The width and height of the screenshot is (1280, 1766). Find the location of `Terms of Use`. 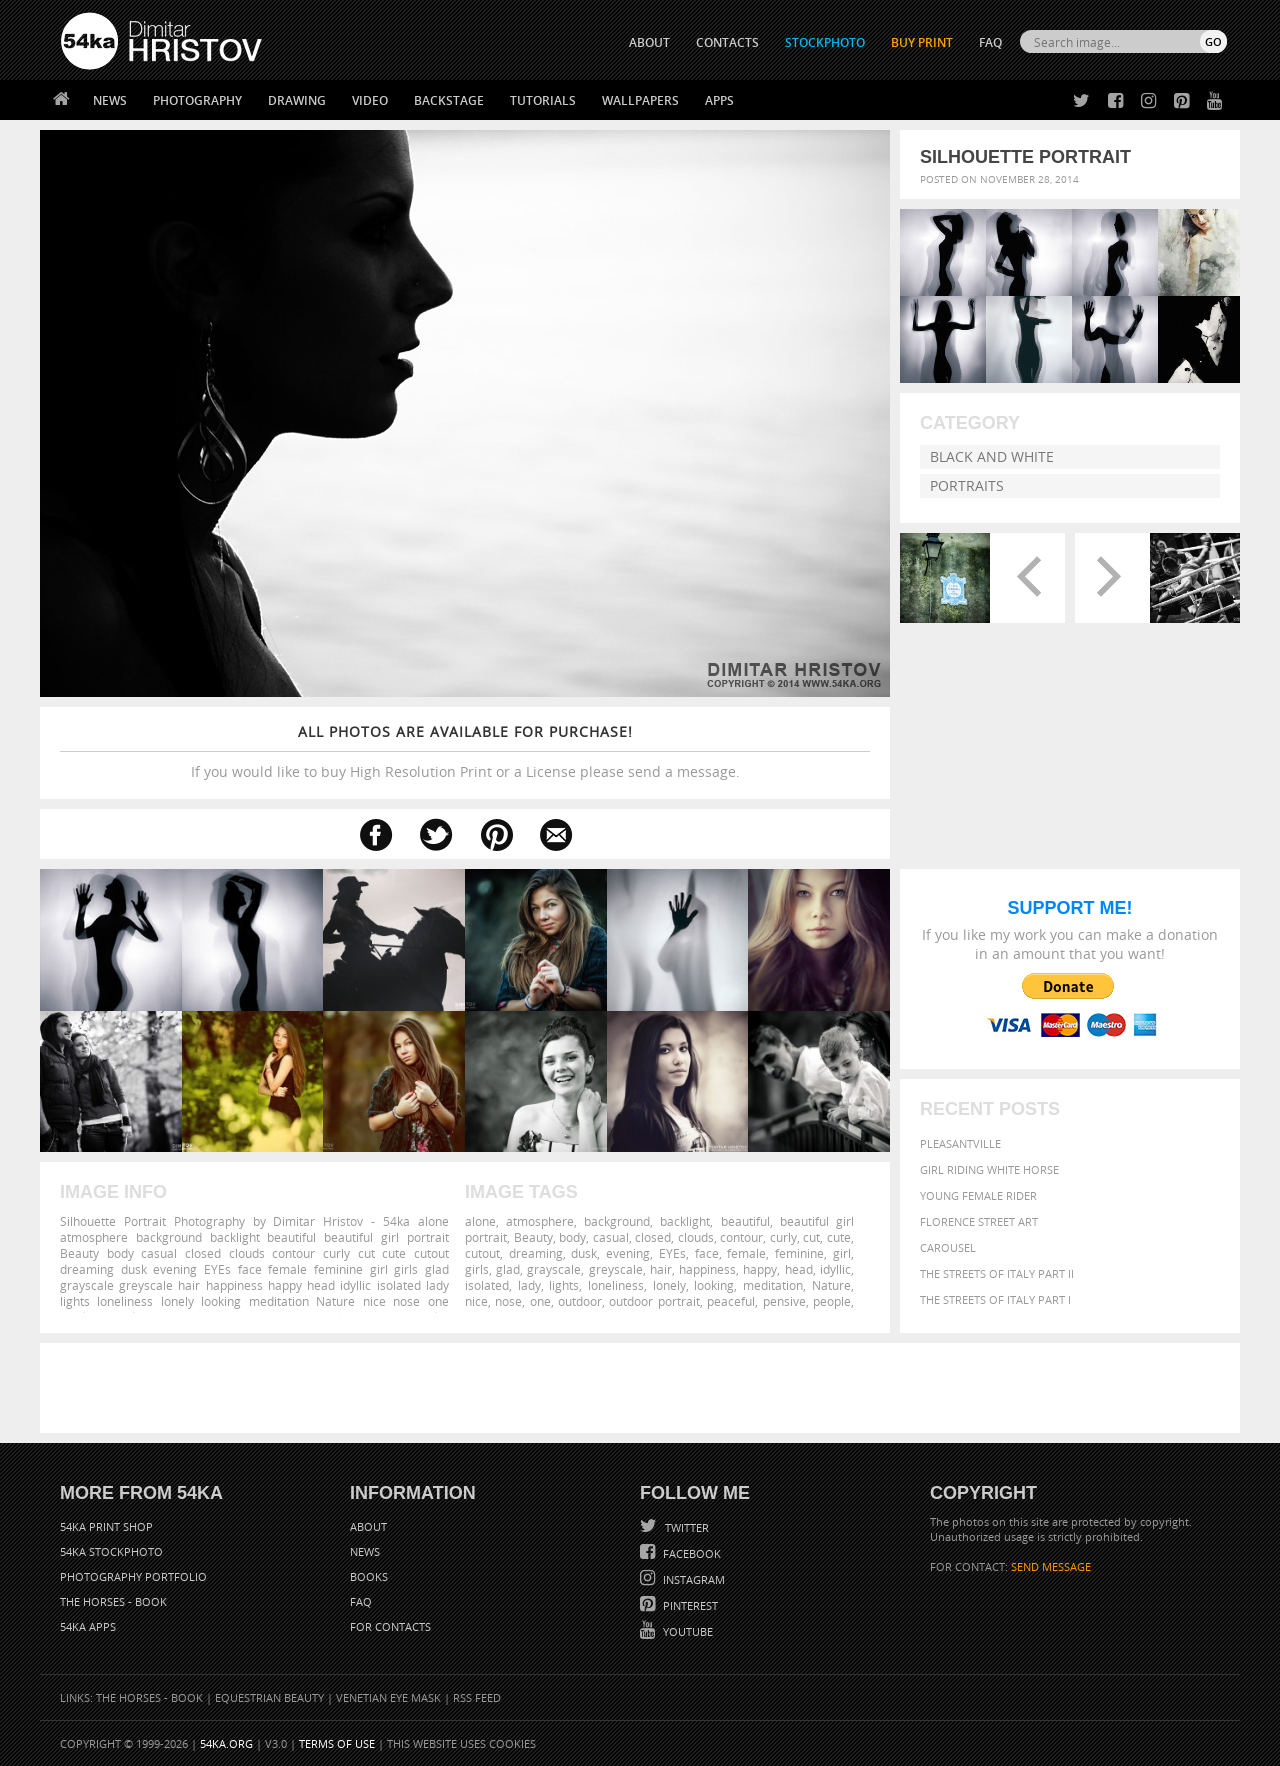

Terms of Use is located at coordinates (337, 1743).